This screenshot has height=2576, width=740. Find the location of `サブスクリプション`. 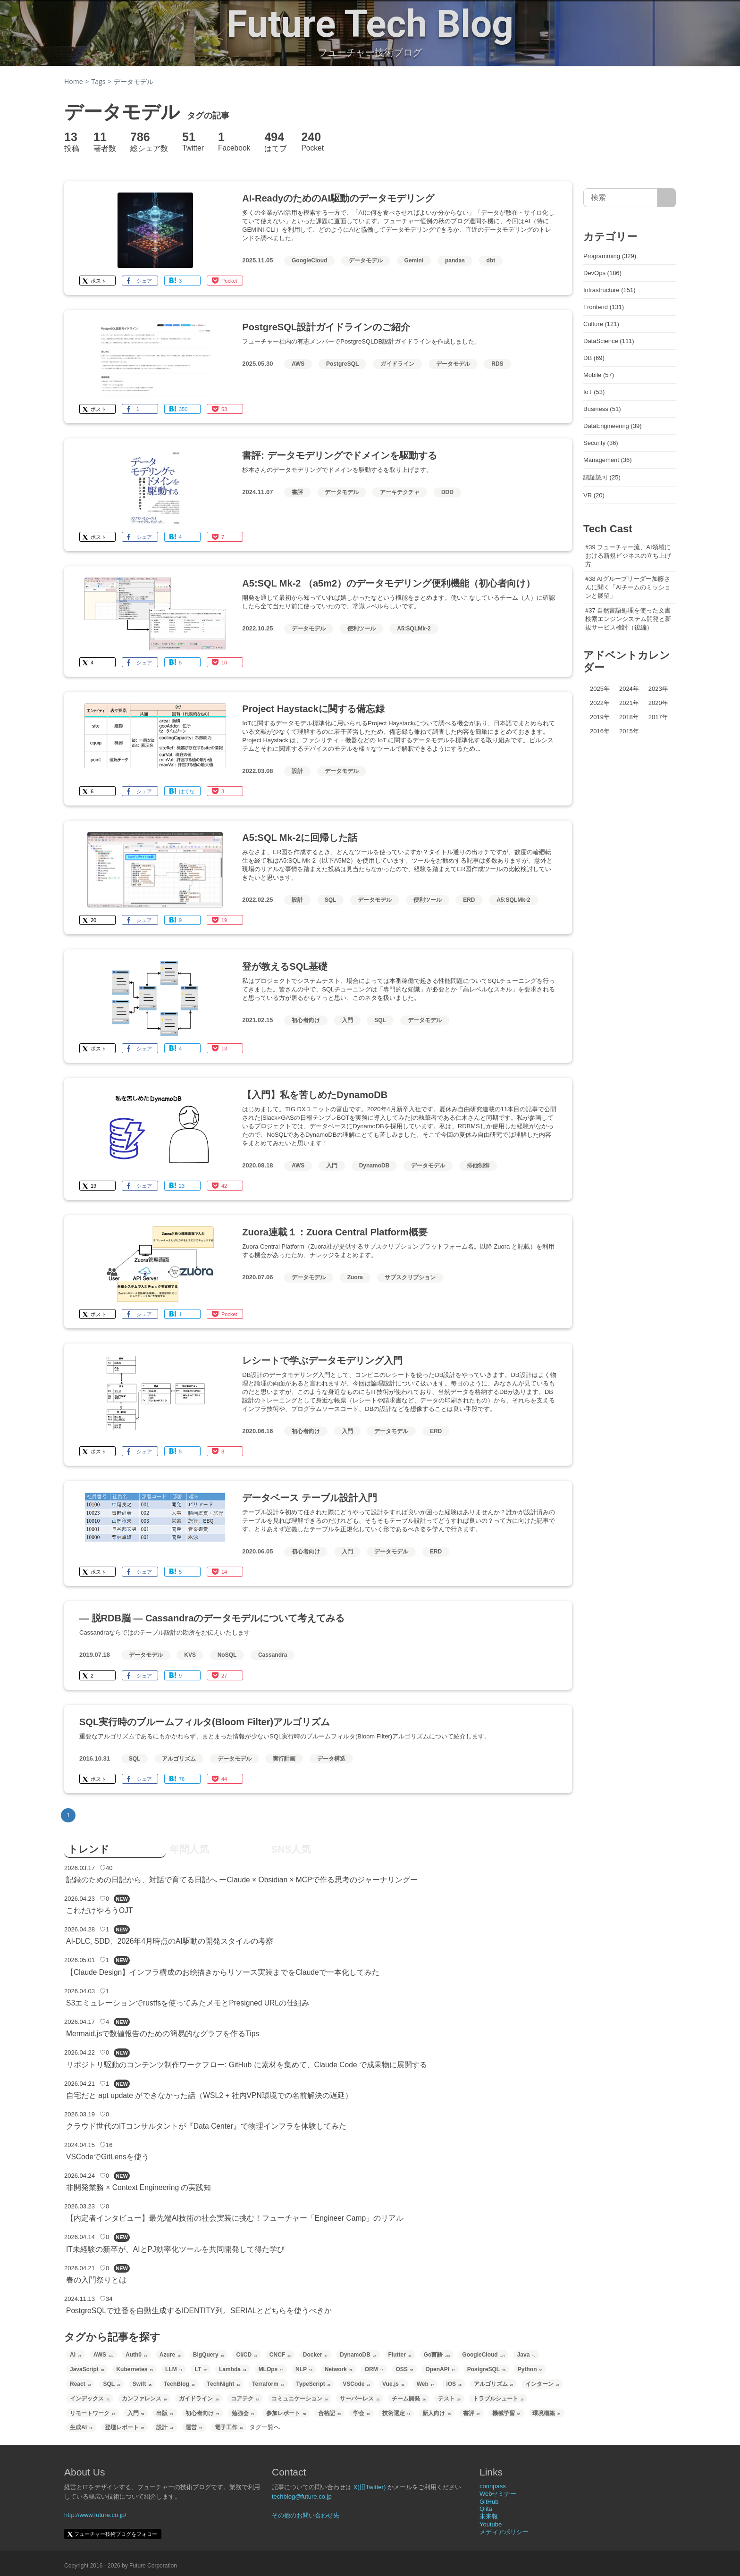

サブスクリプション is located at coordinates (410, 1277).